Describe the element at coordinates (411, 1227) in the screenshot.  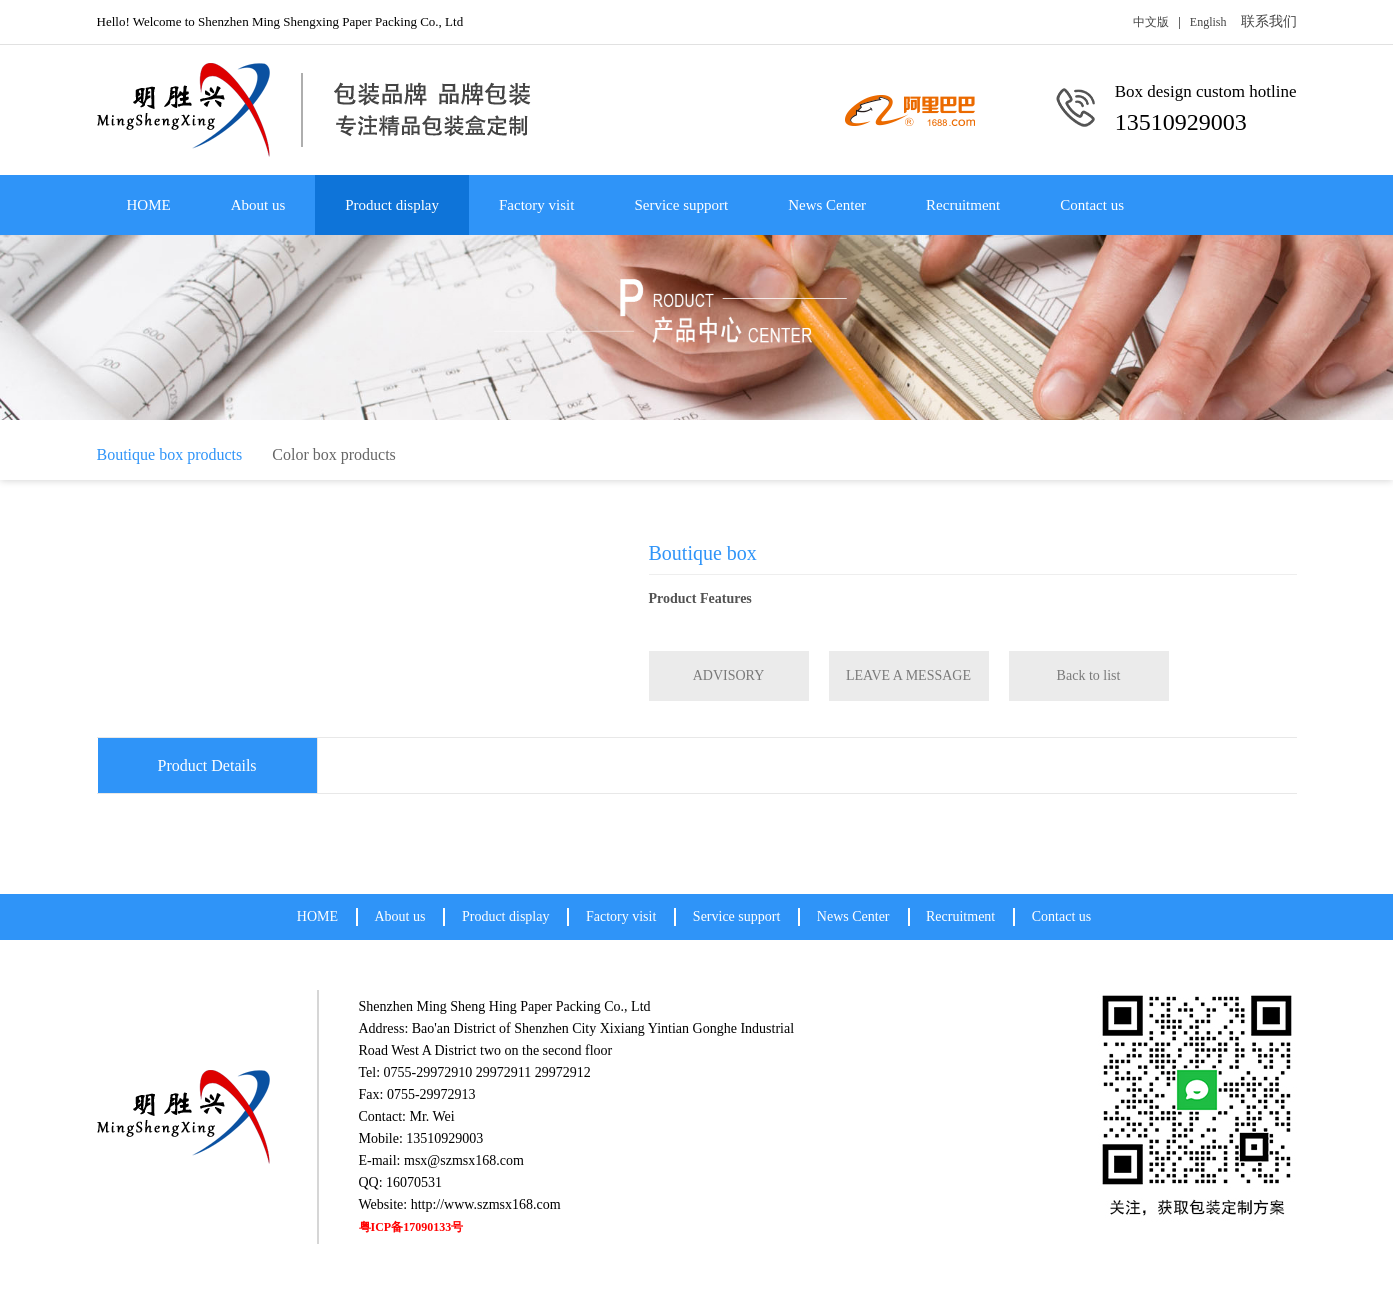
I see `粤ICP备17090133号` at that location.